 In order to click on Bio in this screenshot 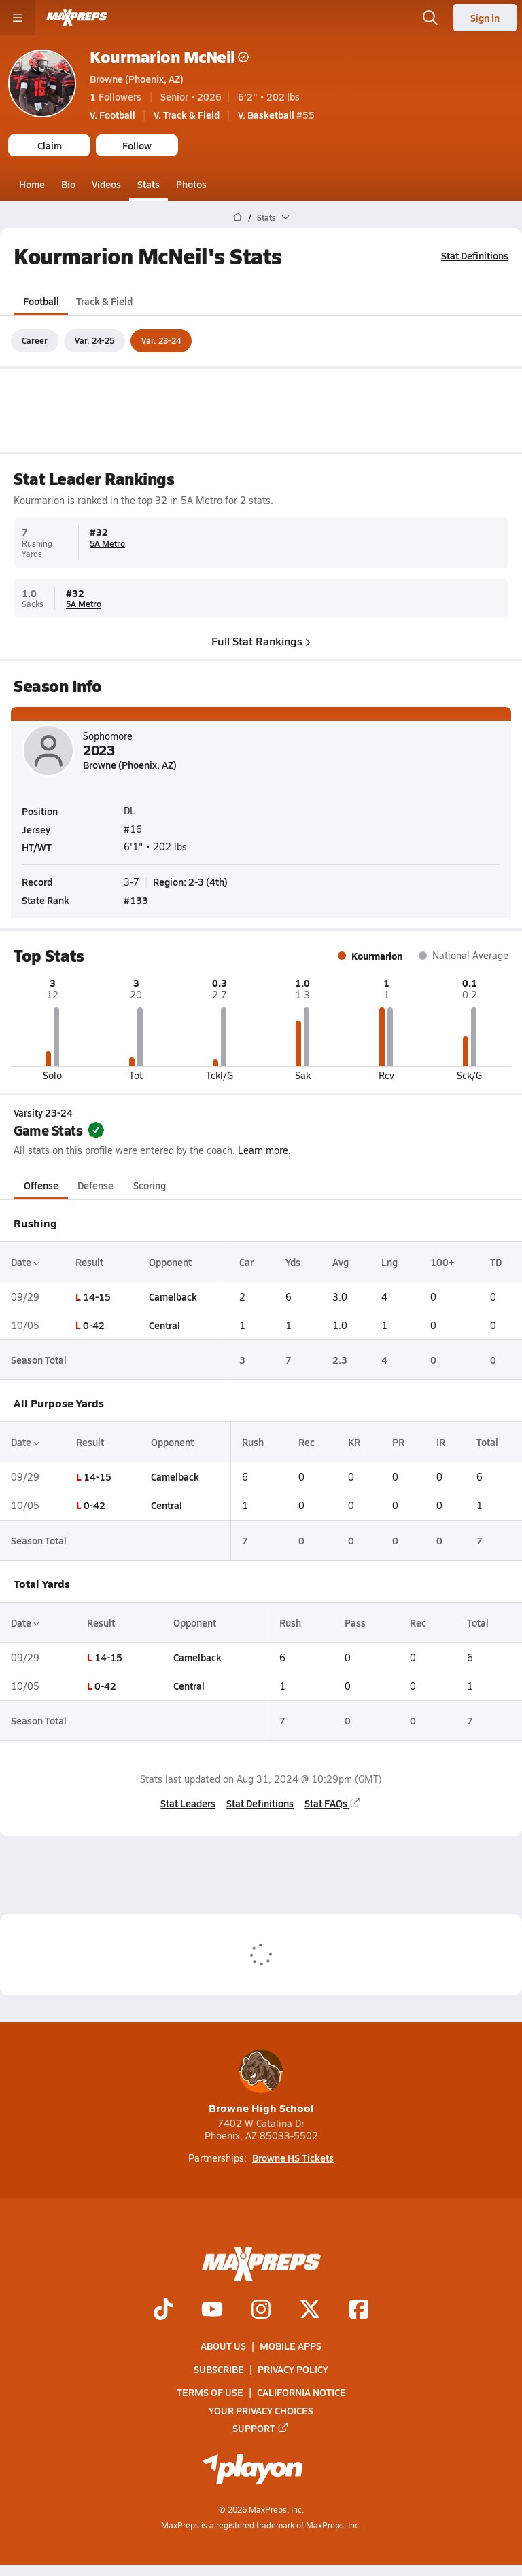, I will do `click(68, 184)`.